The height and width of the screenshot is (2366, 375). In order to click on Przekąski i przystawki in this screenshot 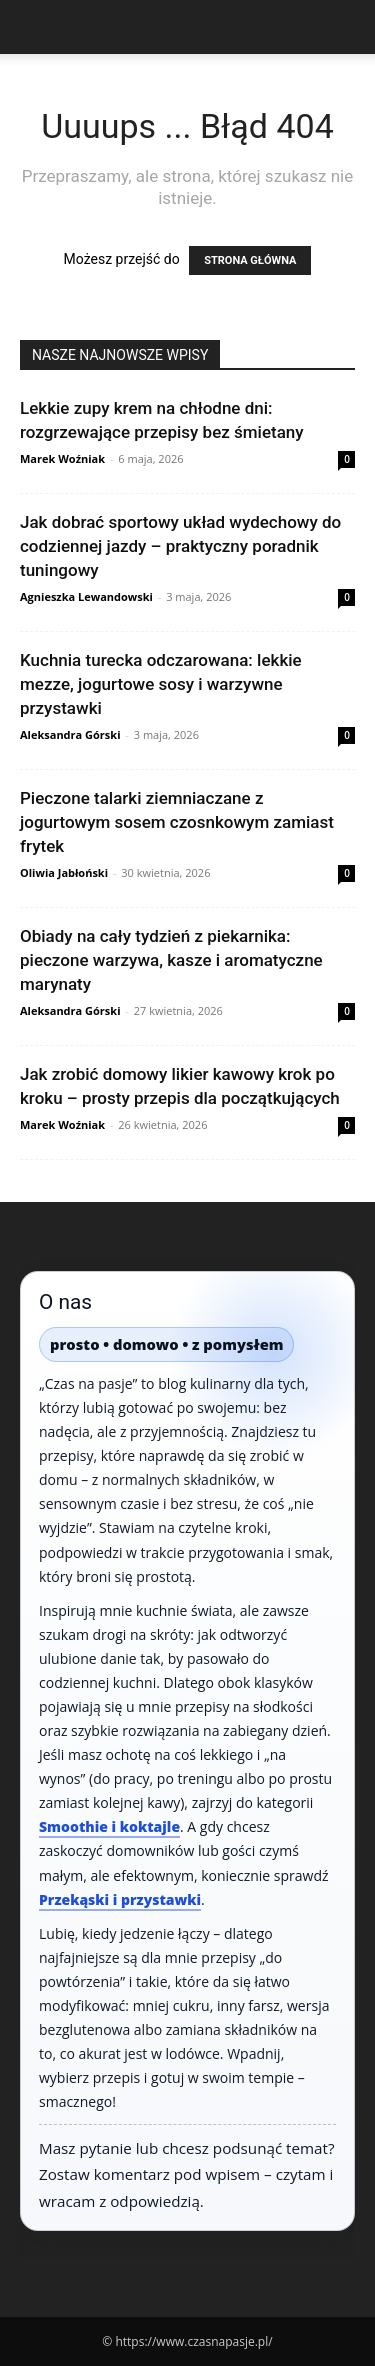, I will do `click(120, 1899)`.